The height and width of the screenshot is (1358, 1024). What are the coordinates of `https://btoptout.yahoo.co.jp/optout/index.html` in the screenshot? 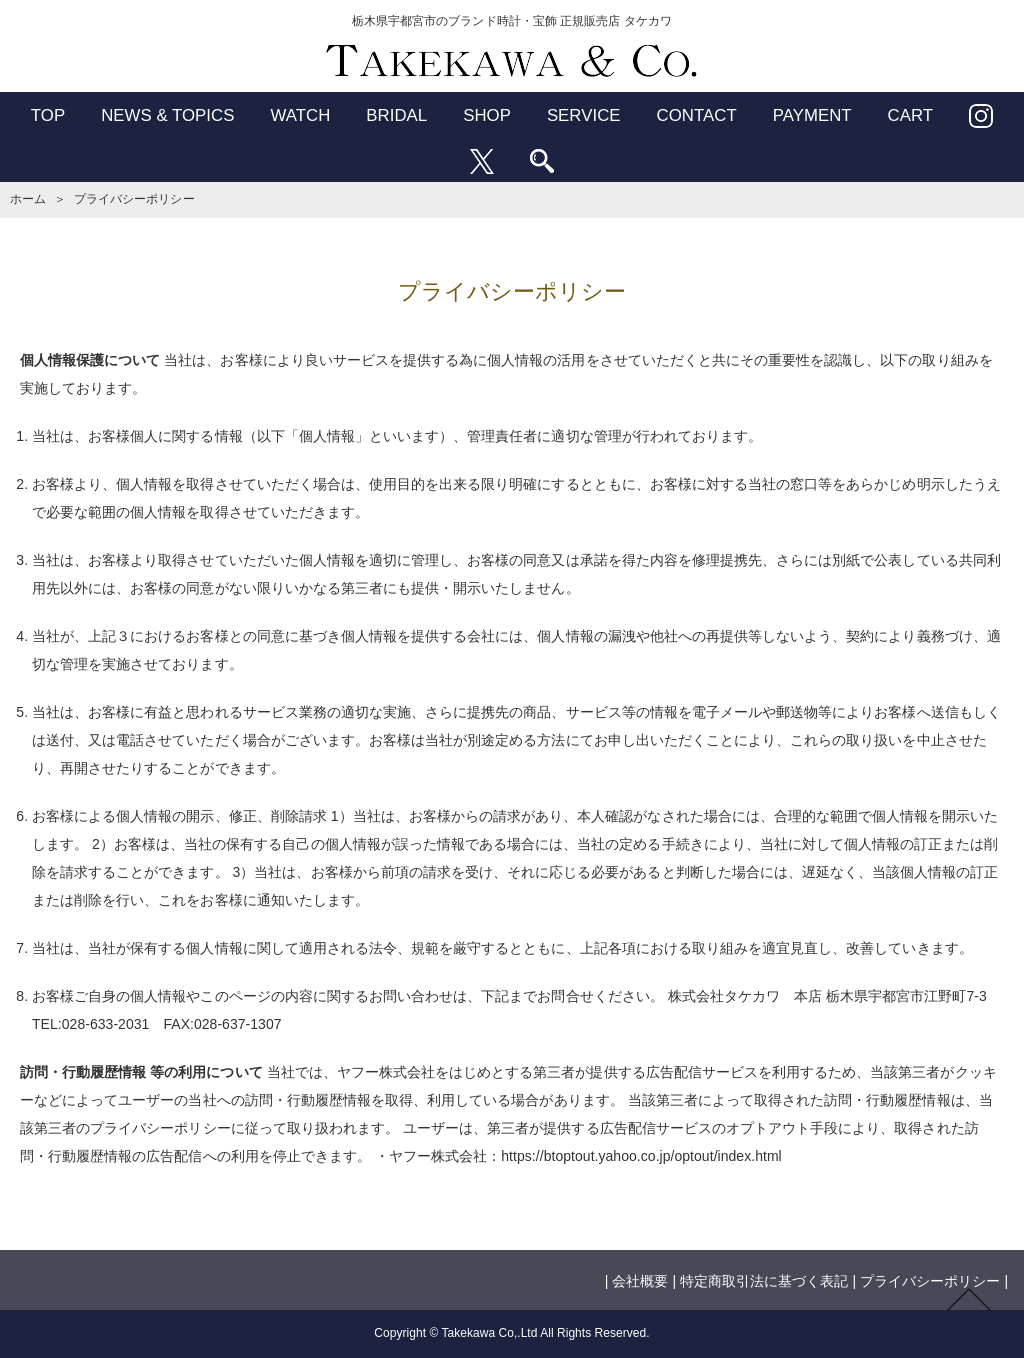 It's located at (641, 1156).